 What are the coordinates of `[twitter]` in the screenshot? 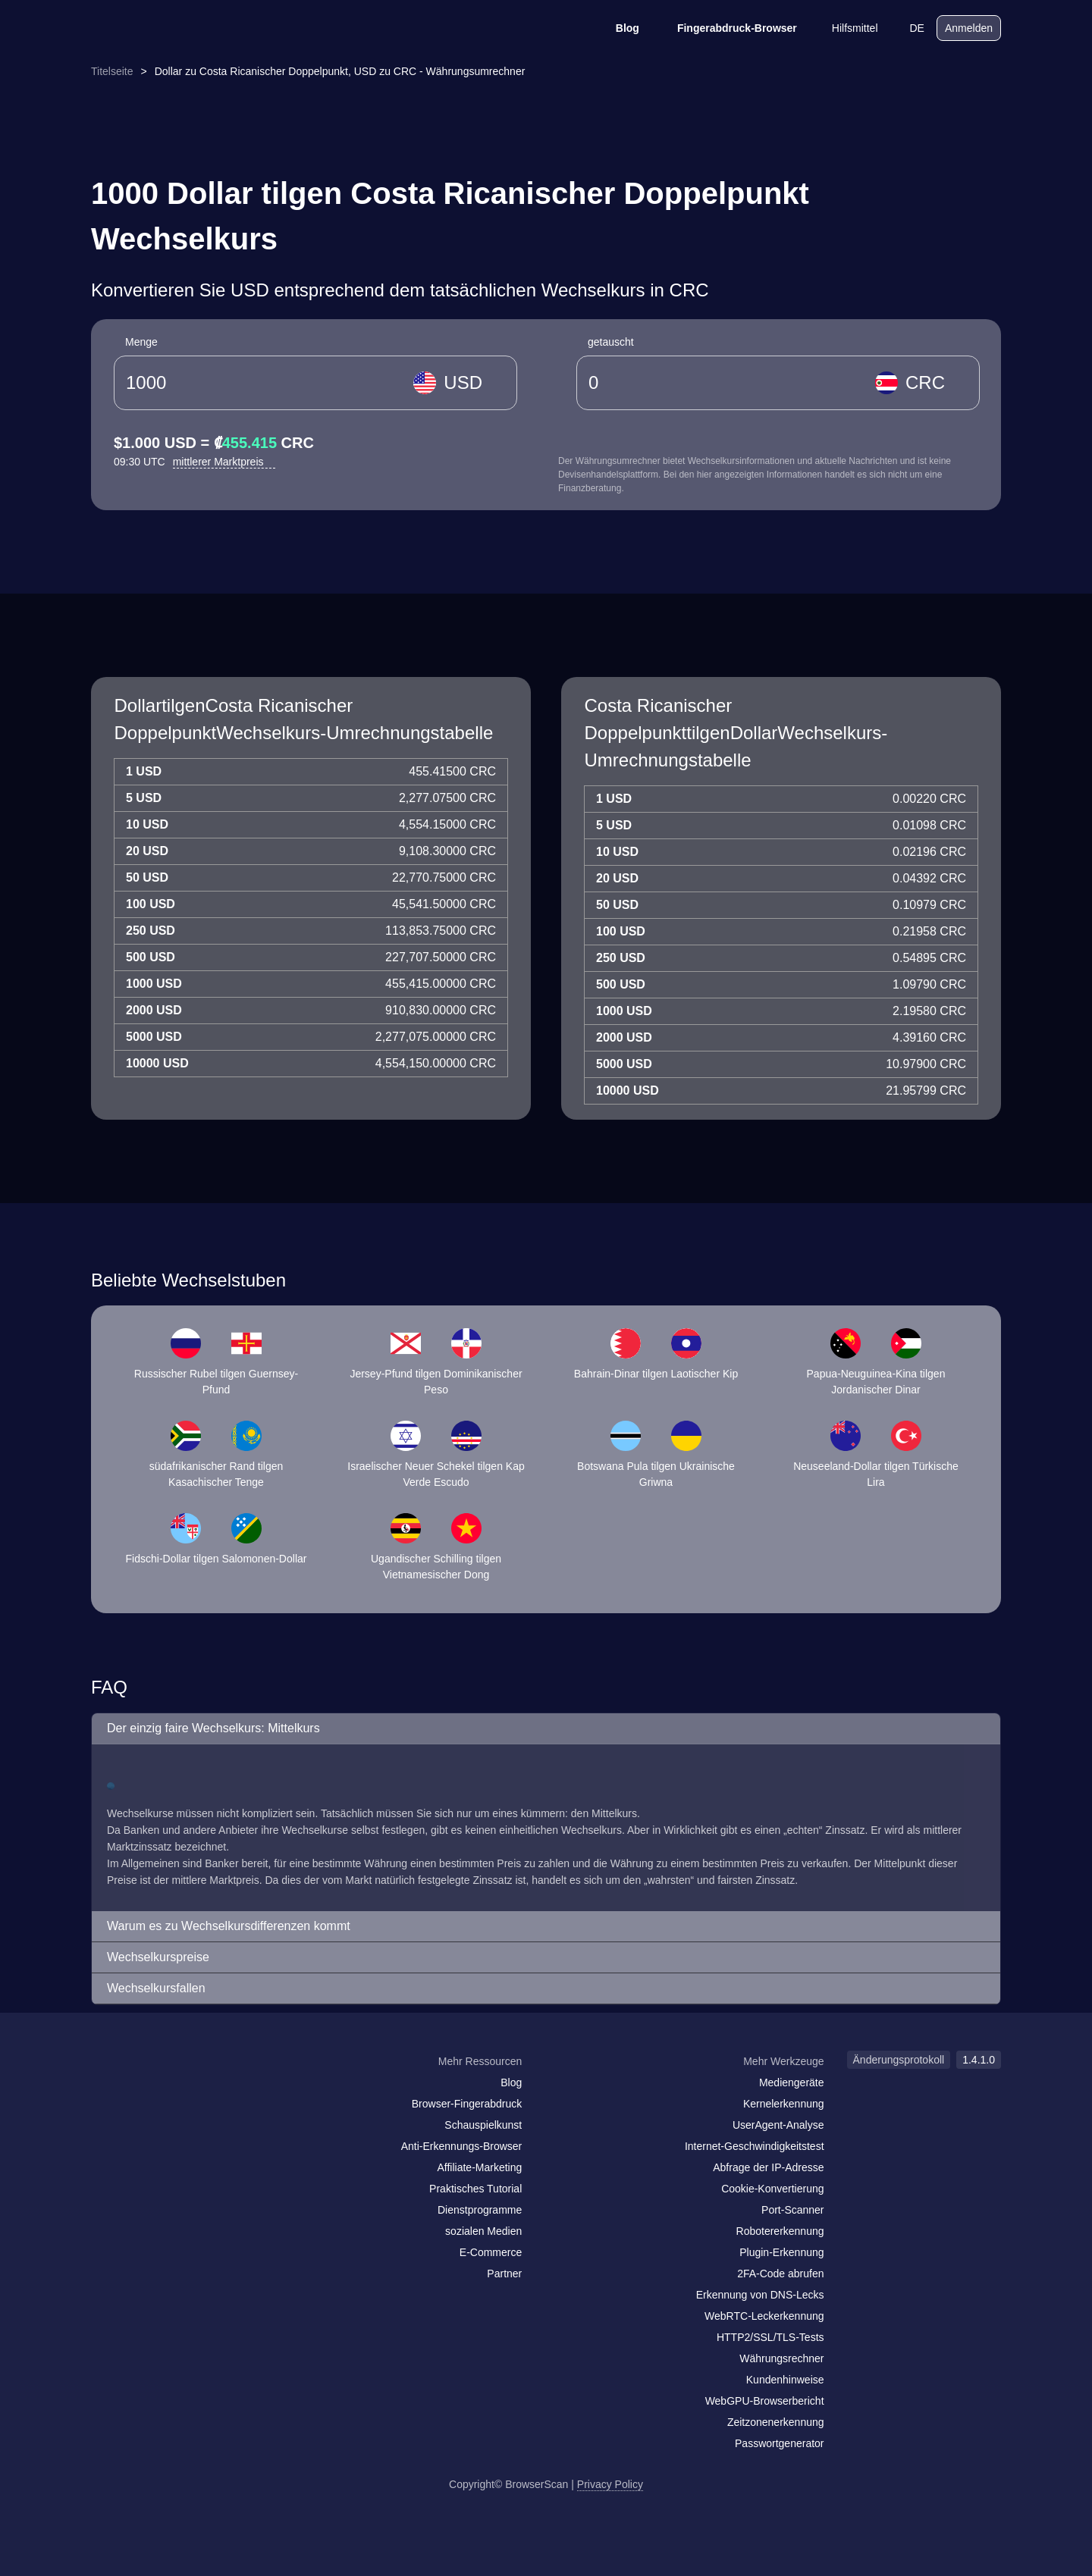 It's located at (170, 2091).